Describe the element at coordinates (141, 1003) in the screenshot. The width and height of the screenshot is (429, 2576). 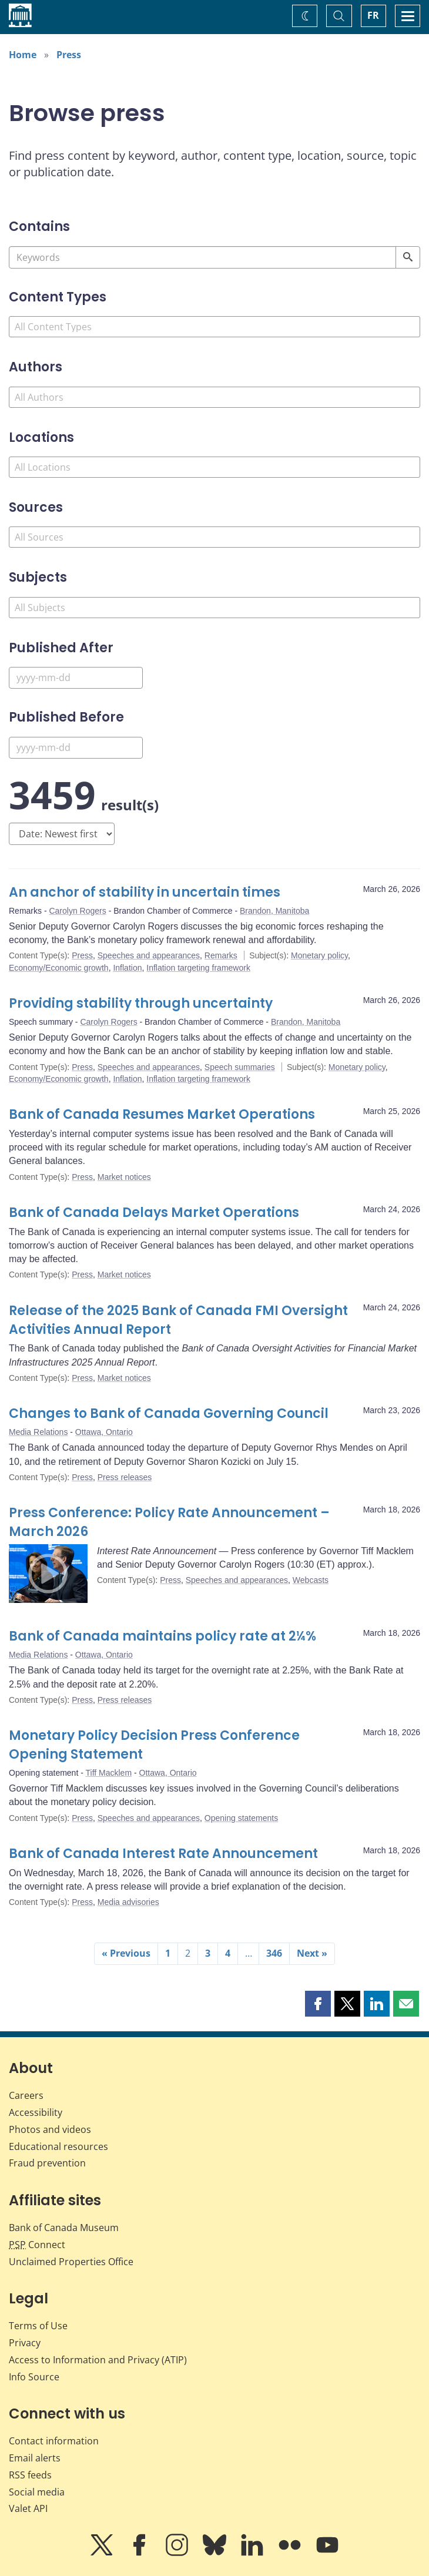
I see `Providing stability through uncertainty` at that location.